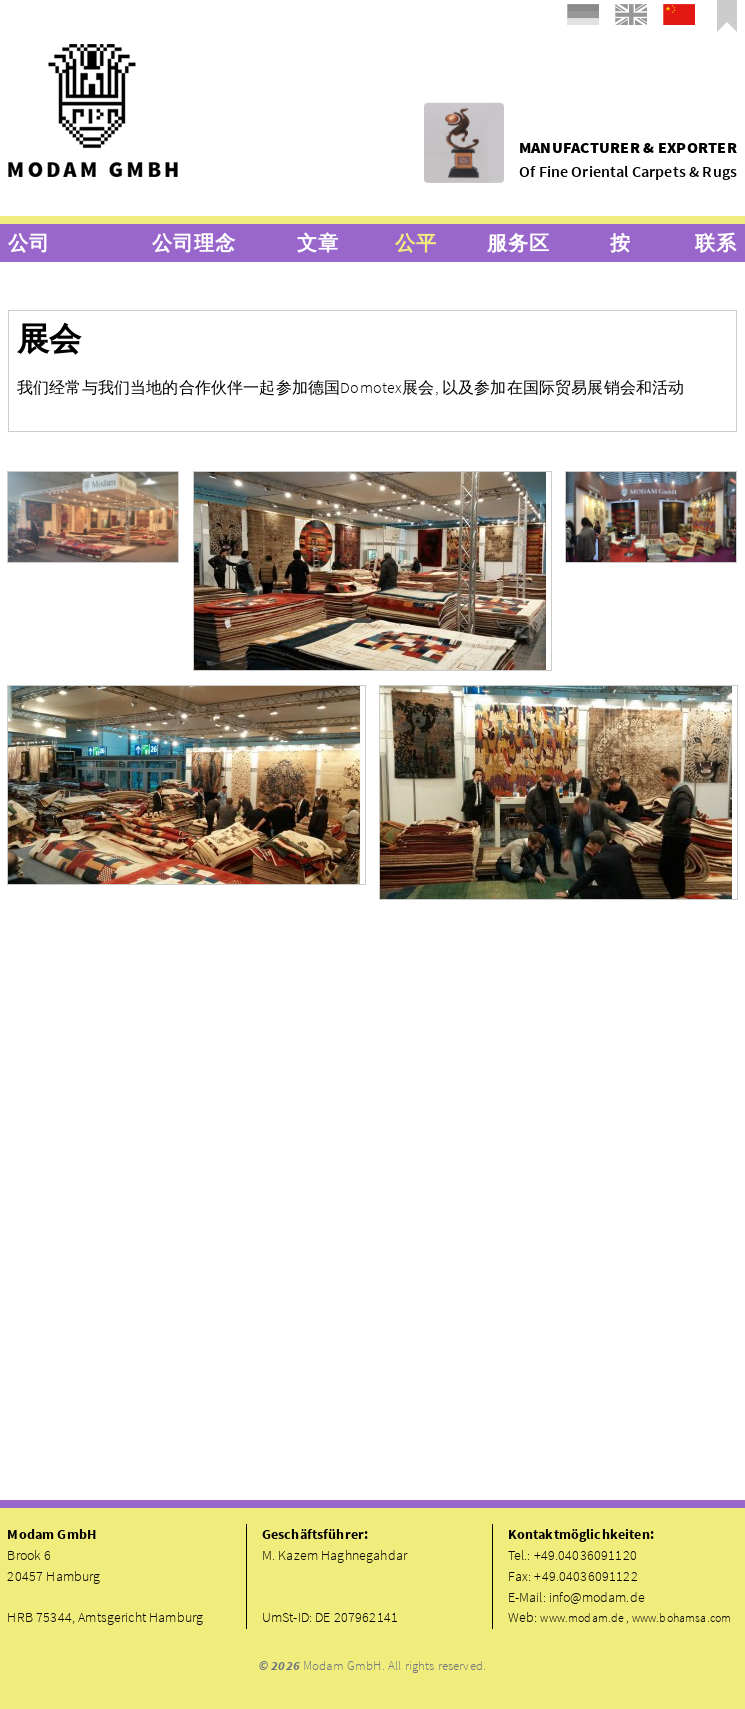 Image resolution: width=745 pixels, height=1709 pixels. What do you see at coordinates (29, 242) in the screenshot?
I see `公司` at bounding box center [29, 242].